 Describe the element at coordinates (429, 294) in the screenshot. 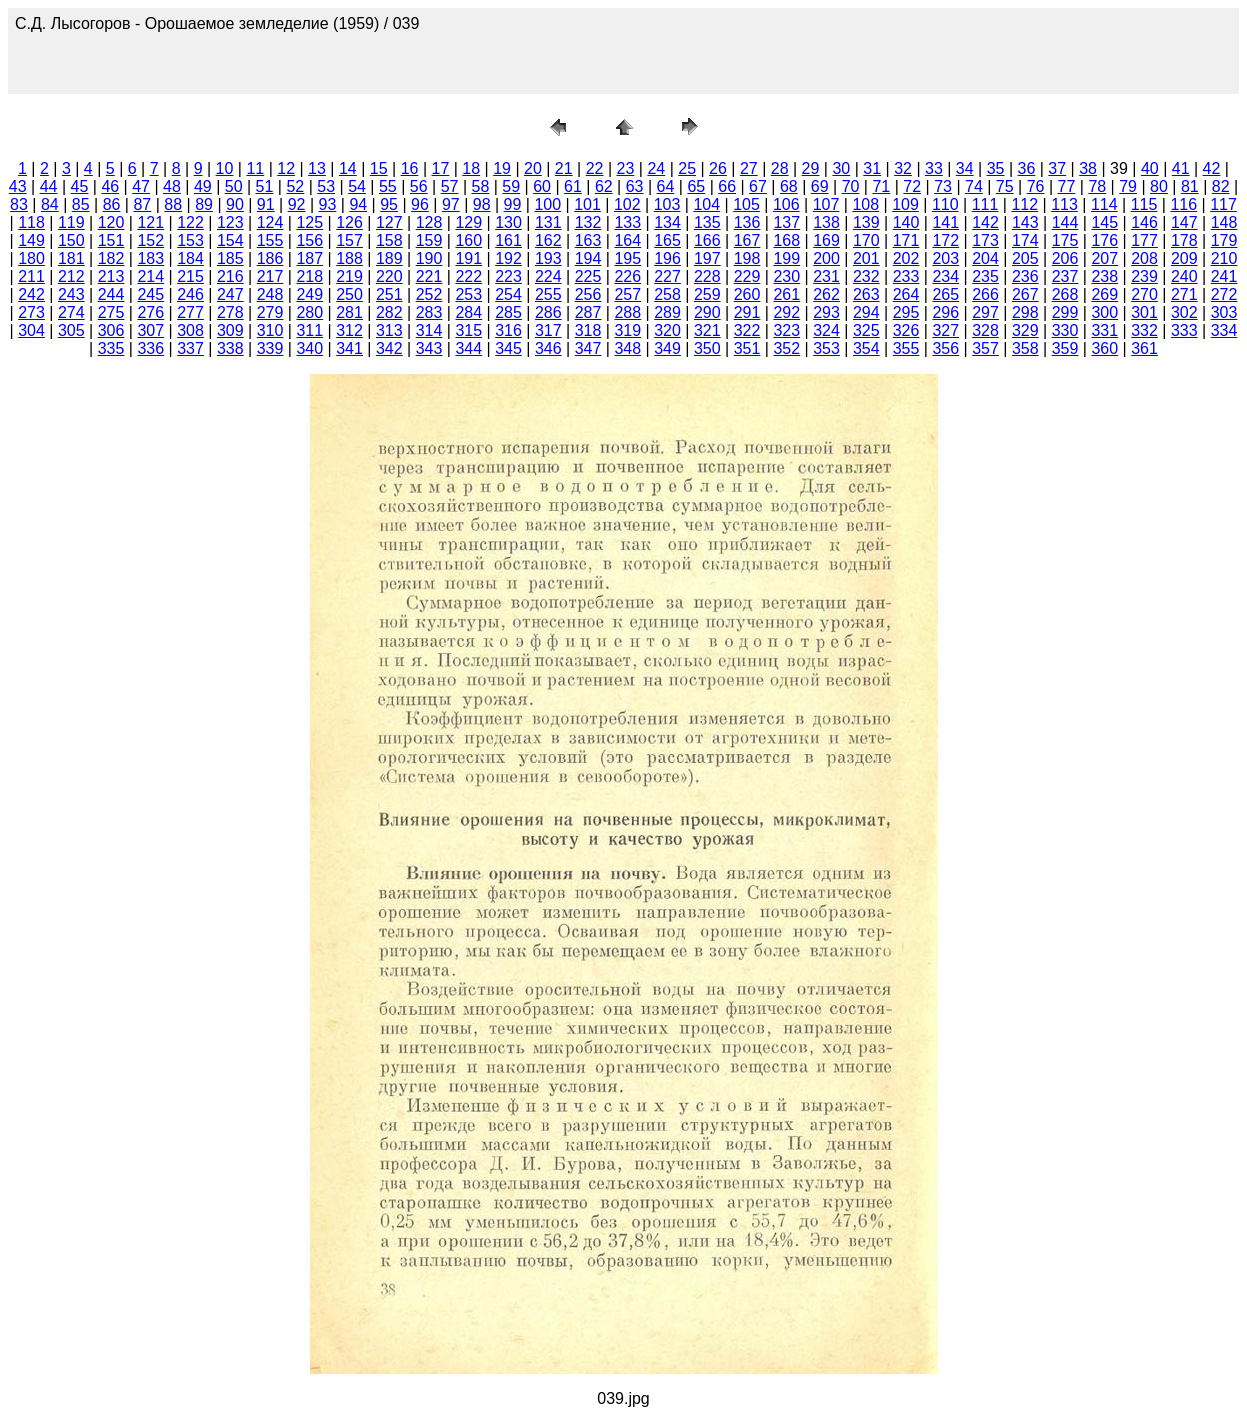

I see `252` at that location.